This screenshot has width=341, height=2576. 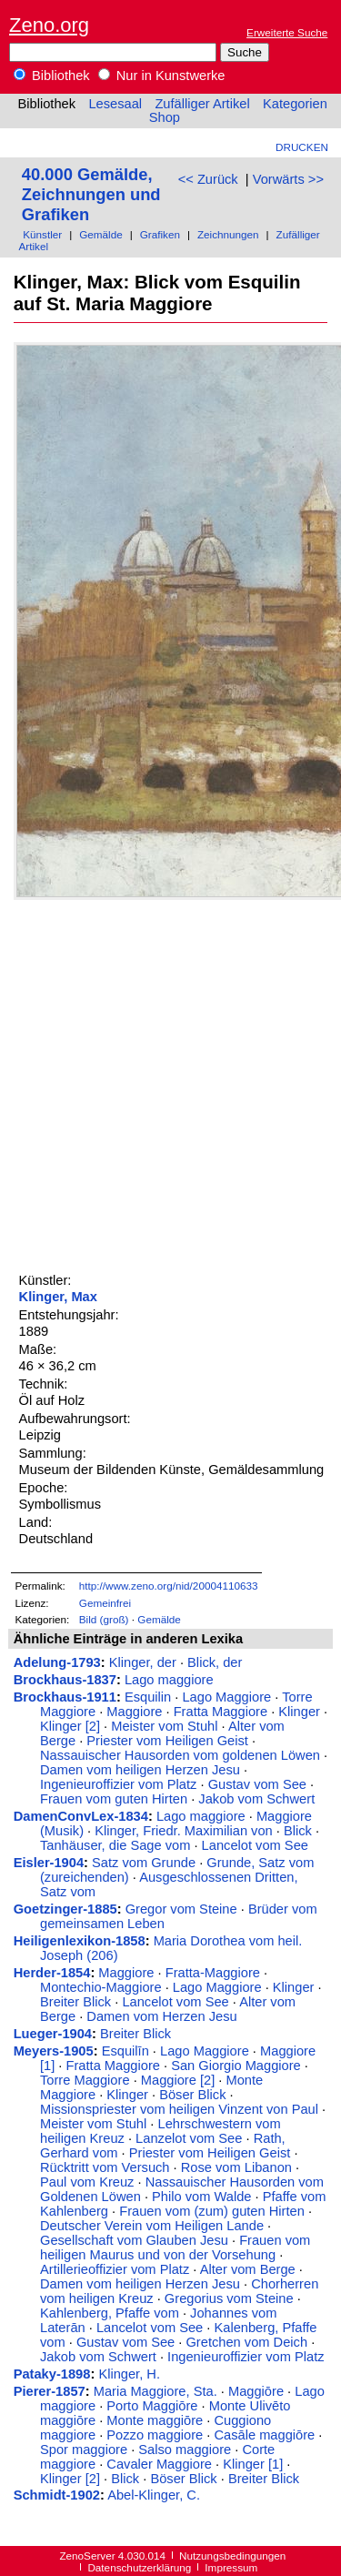 What do you see at coordinates (232, 2555) in the screenshot?
I see `Nutzungsbedingungen` at bounding box center [232, 2555].